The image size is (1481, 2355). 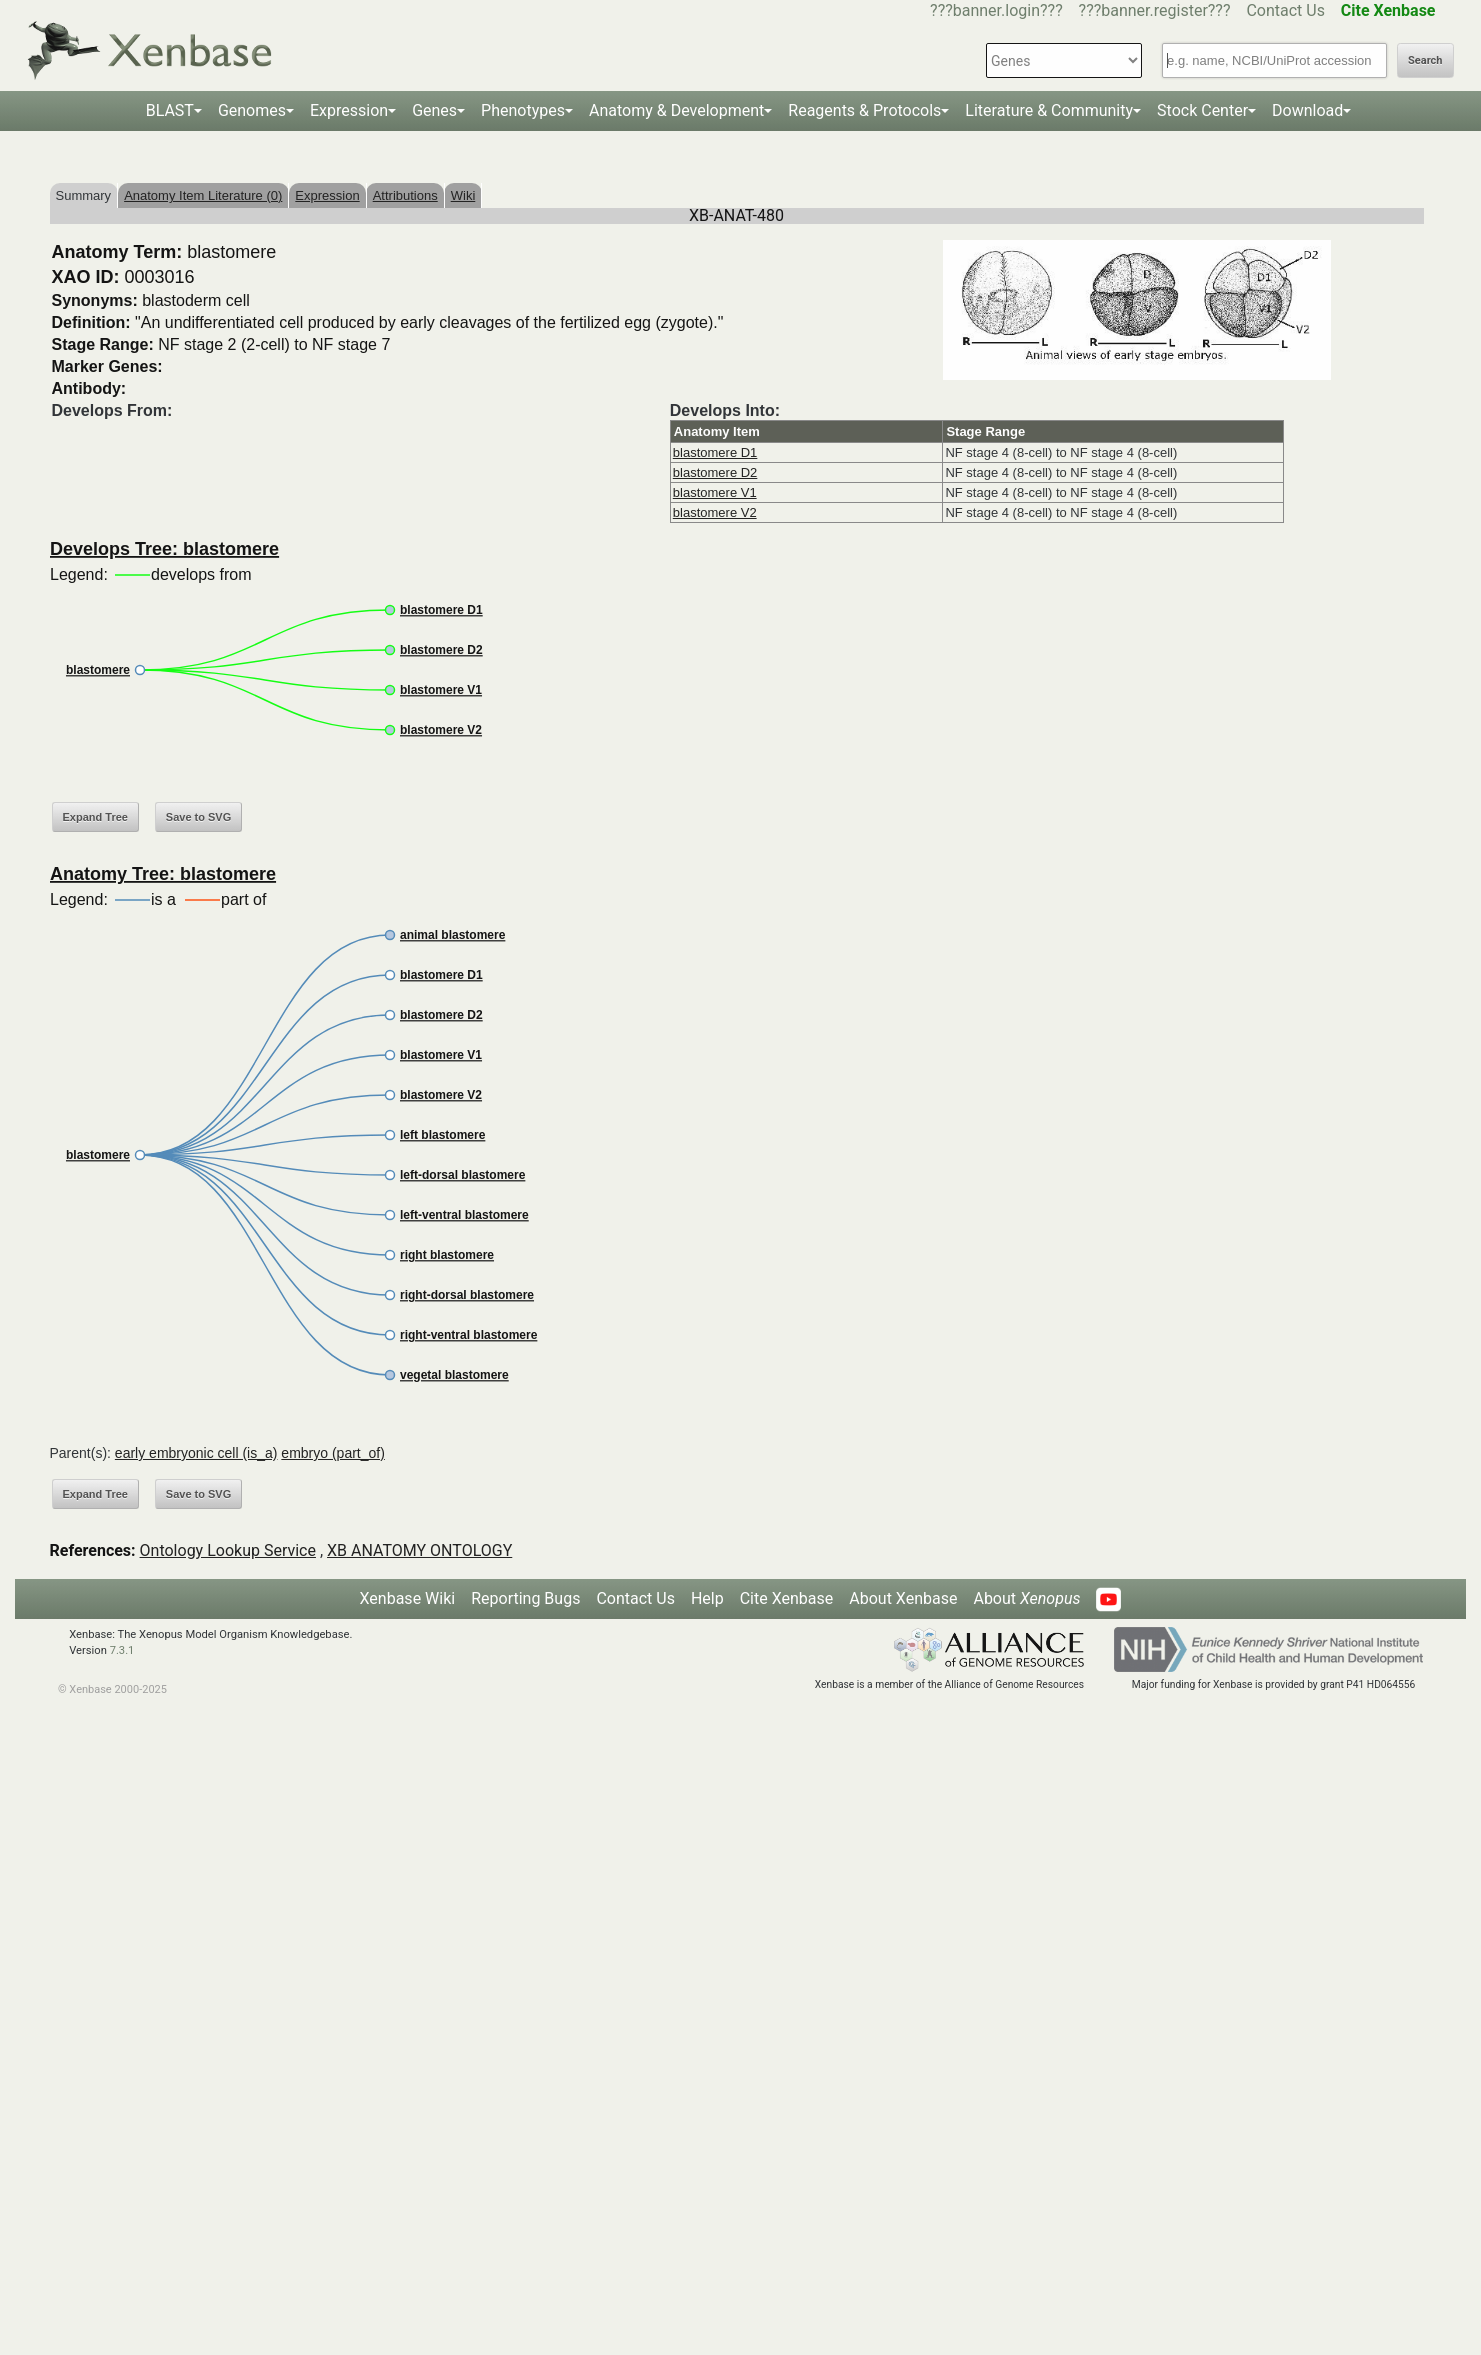 What do you see at coordinates (349, 110) in the screenshot?
I see `Expression` at bounding box center [349, 110].